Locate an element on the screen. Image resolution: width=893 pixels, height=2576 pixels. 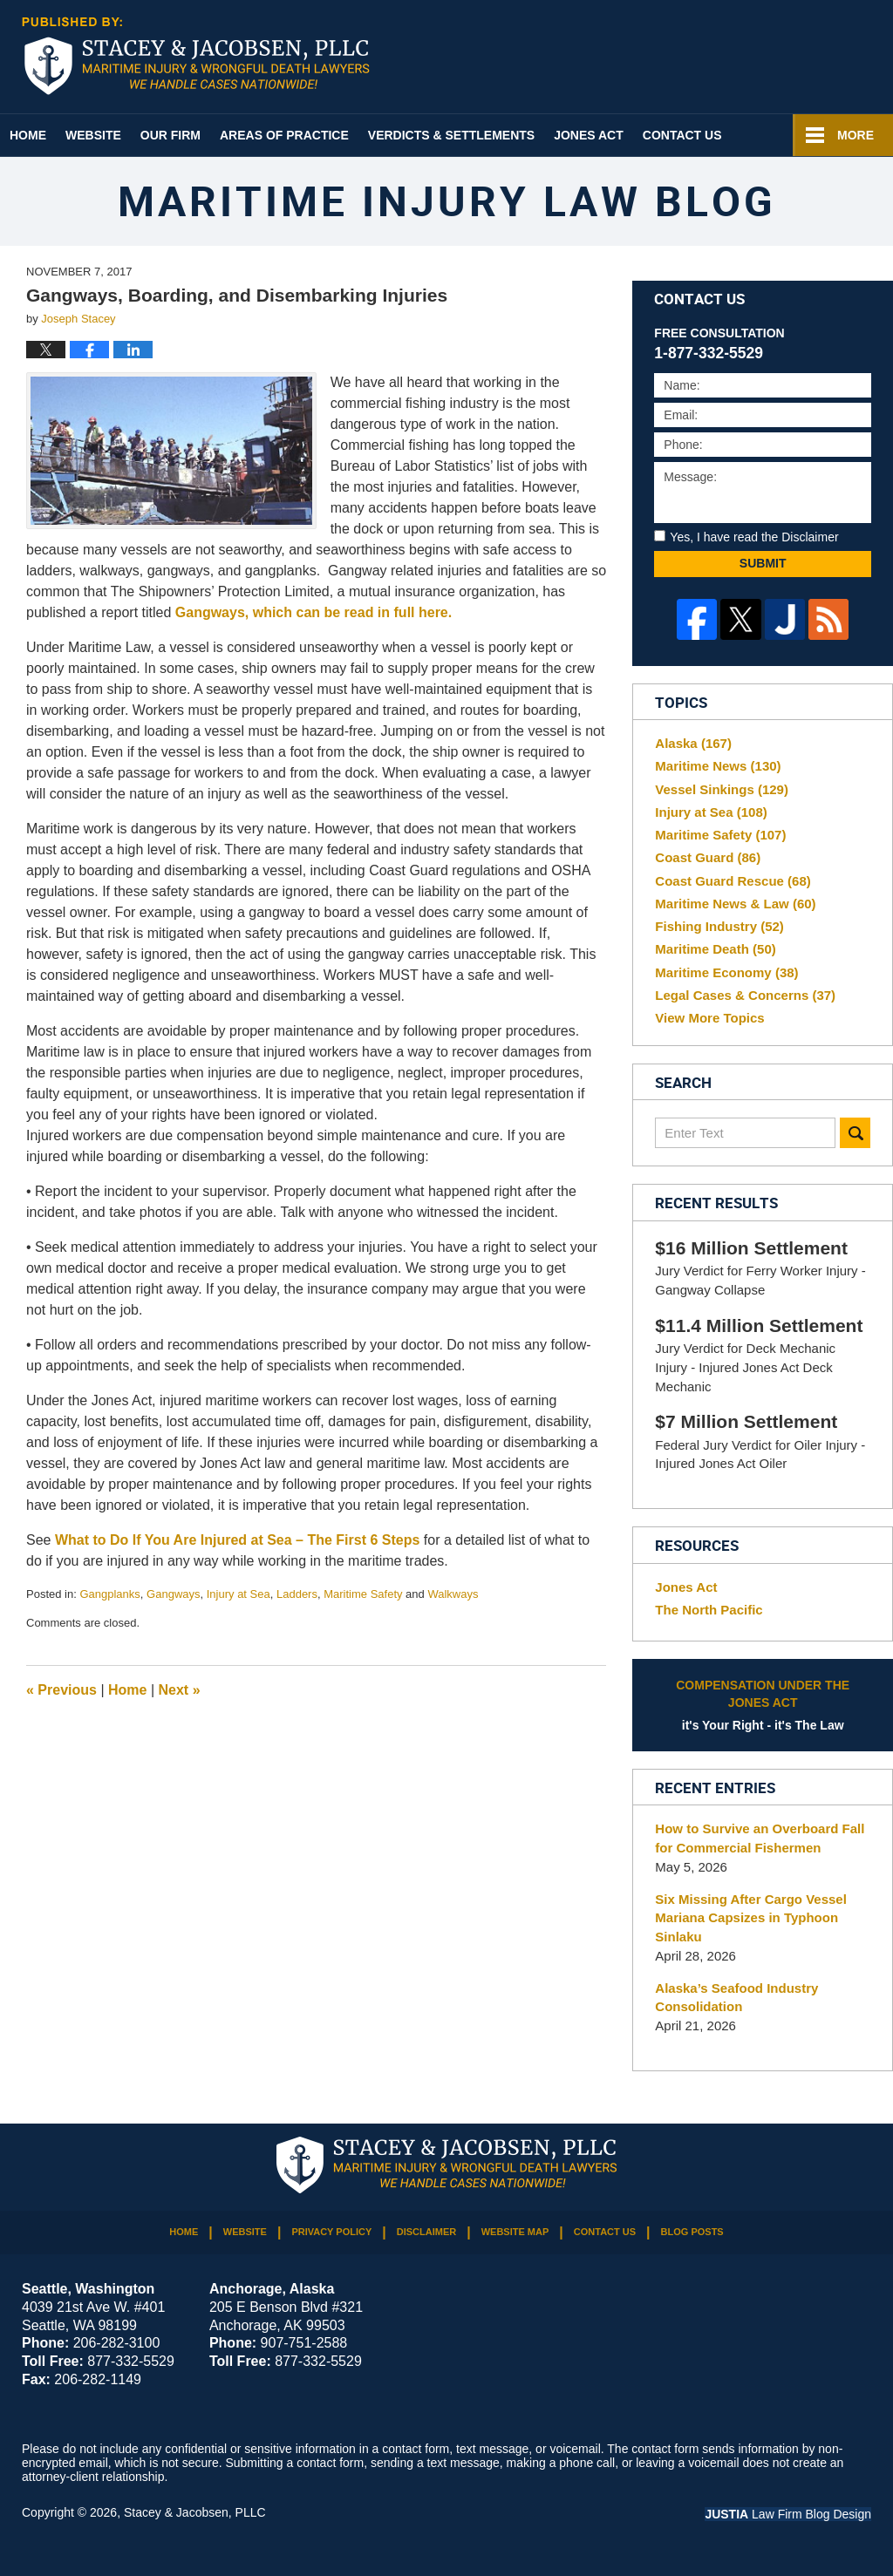
Fishing Industry is located at coordinates (719, 926).